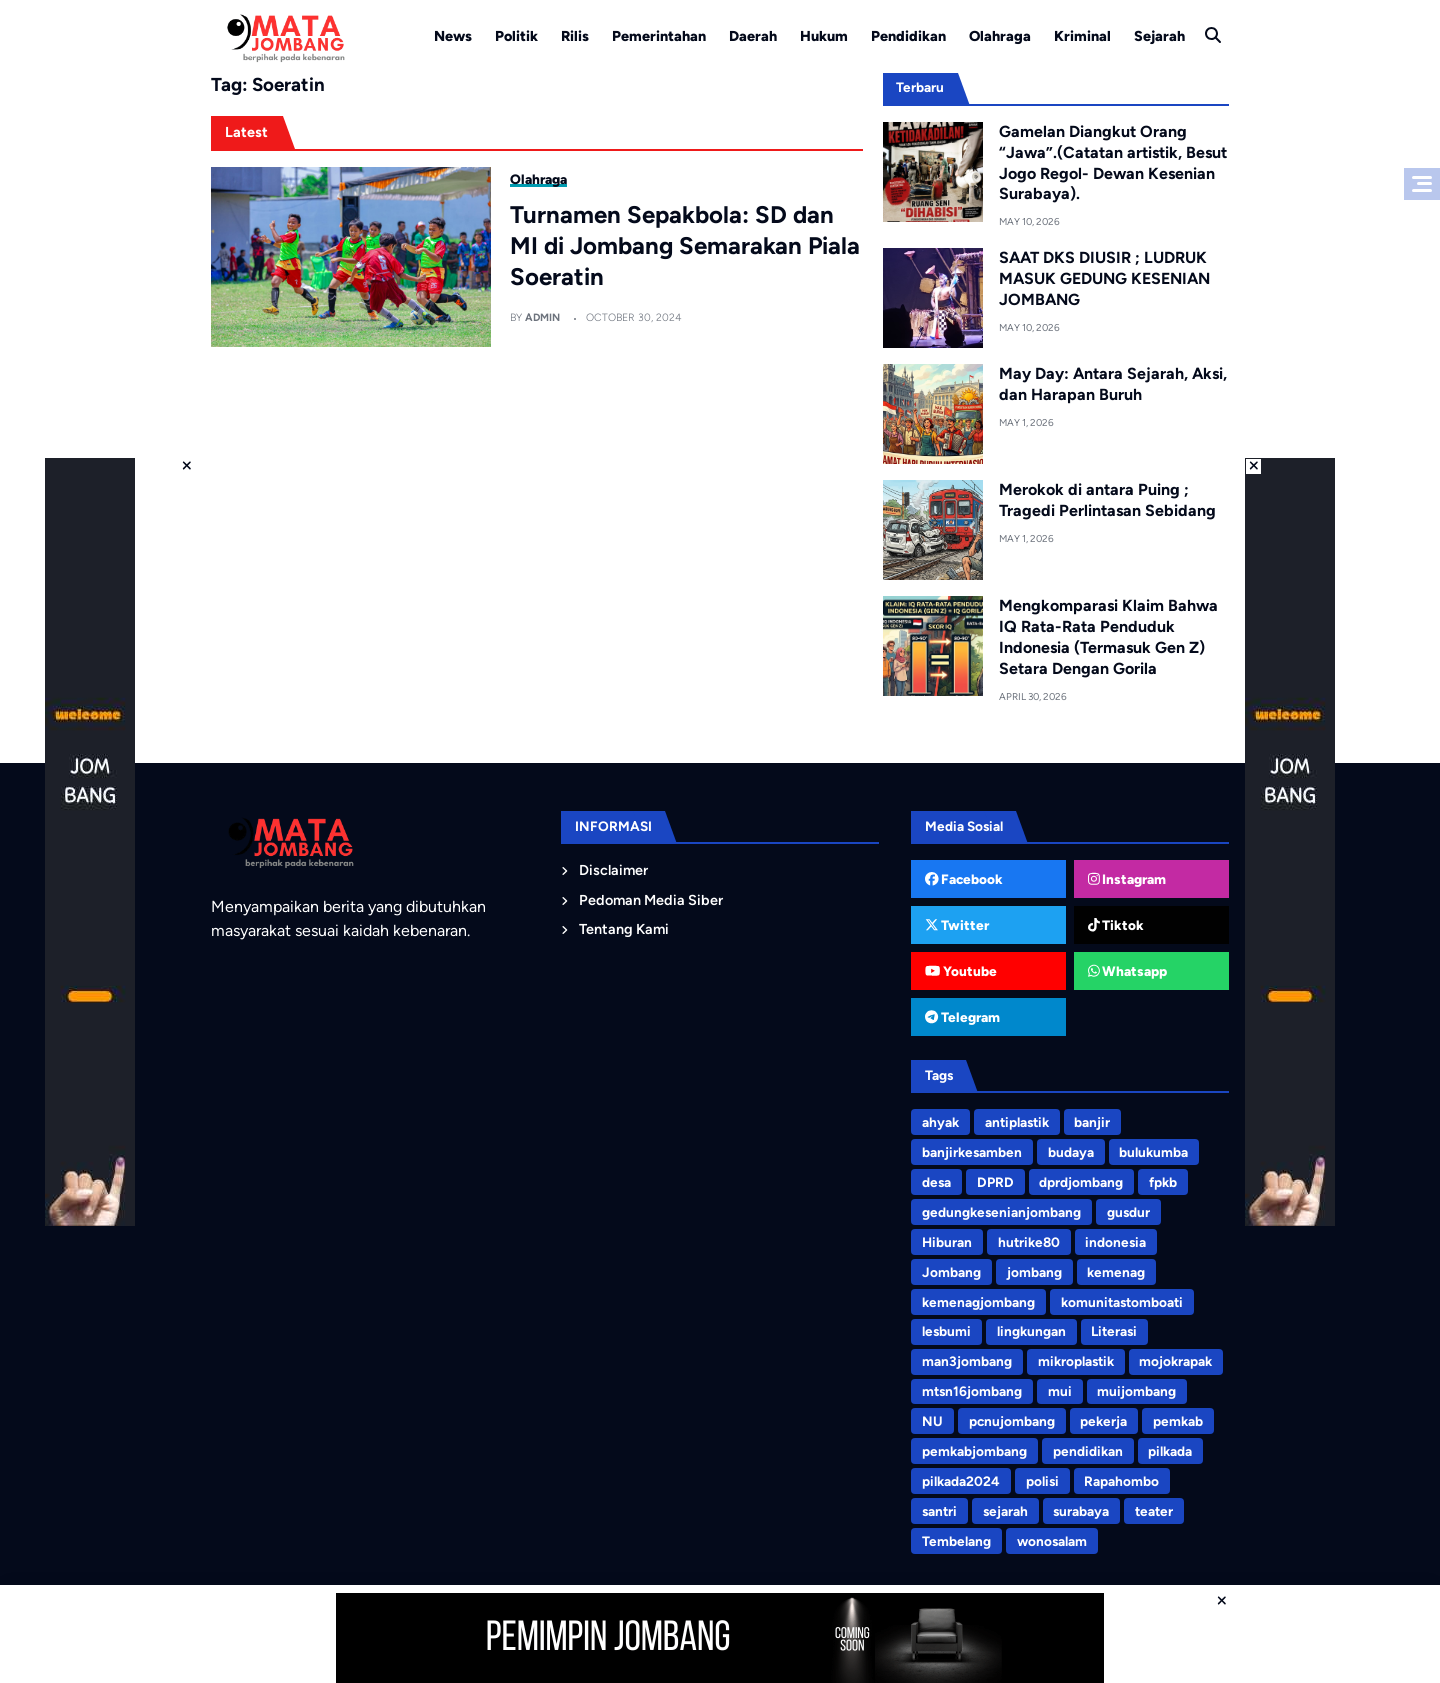 The height and width of the screenshot is (1683, 1440). What do you see at coordinates (951, 1272) in the screenshot?
I see `Jombang [Jombang (4 items)]` at bounding box center [951, 1272].